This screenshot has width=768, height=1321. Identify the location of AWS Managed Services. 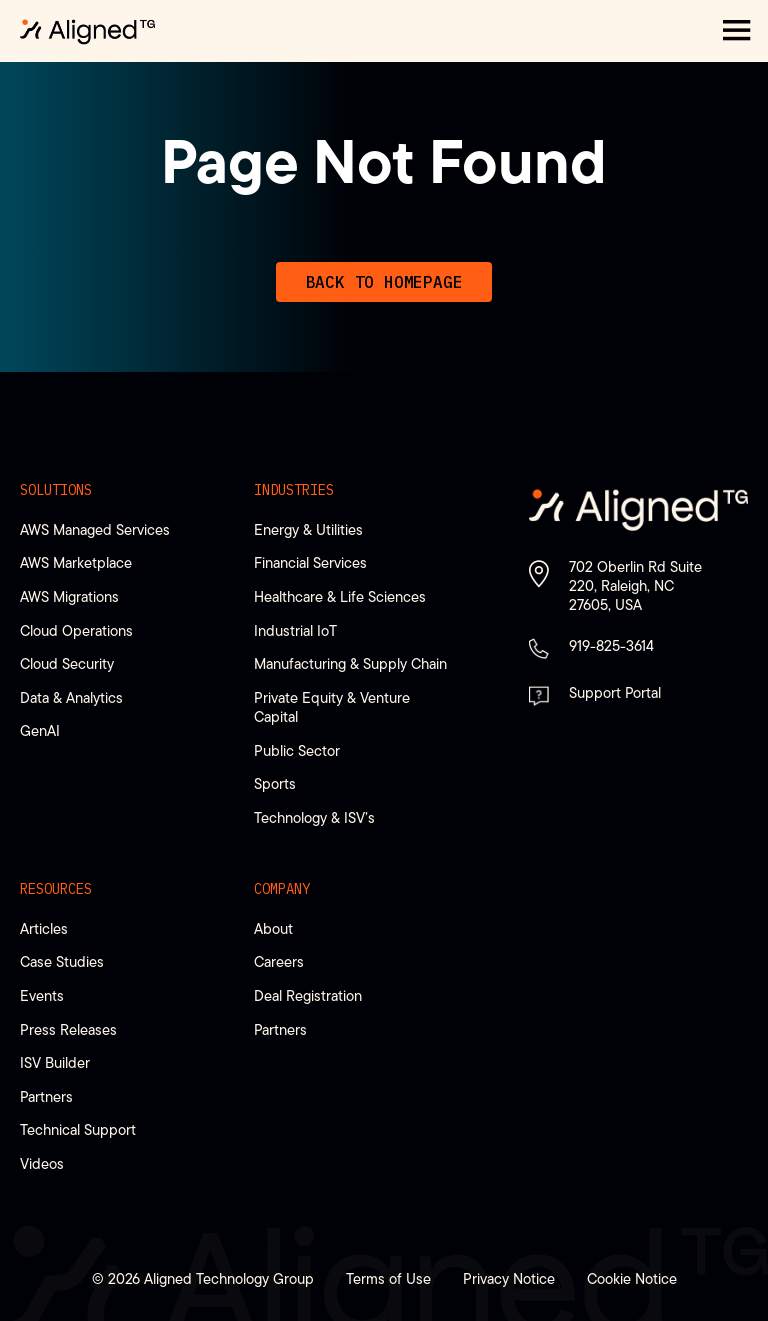
(95, 529).